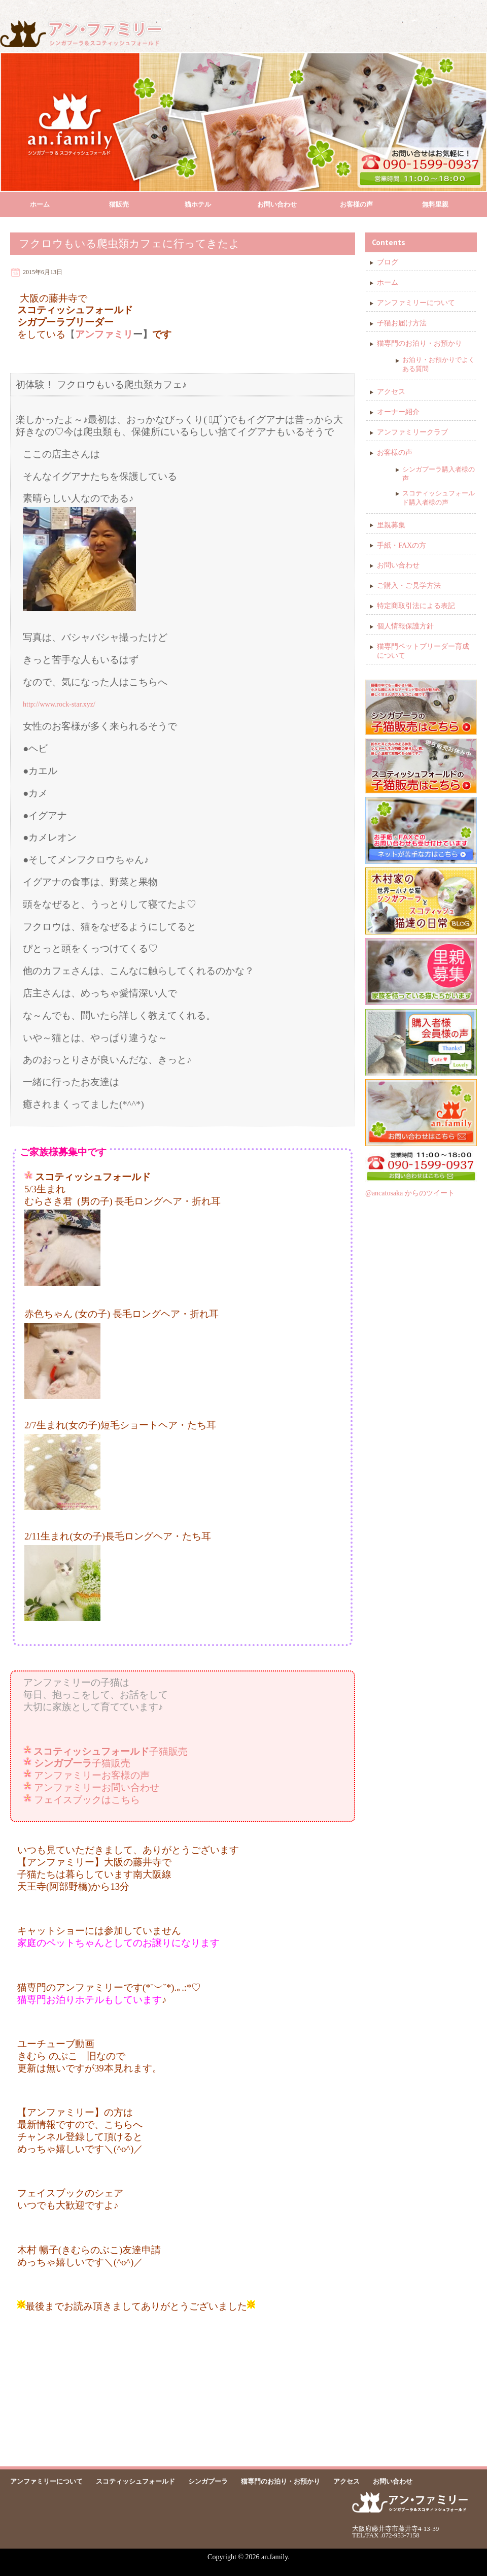 The height and width of the screenshot is (2576, 487). Describe the element at coordinates (40, 204) in the screenshot. I see `ホーム` at that location.